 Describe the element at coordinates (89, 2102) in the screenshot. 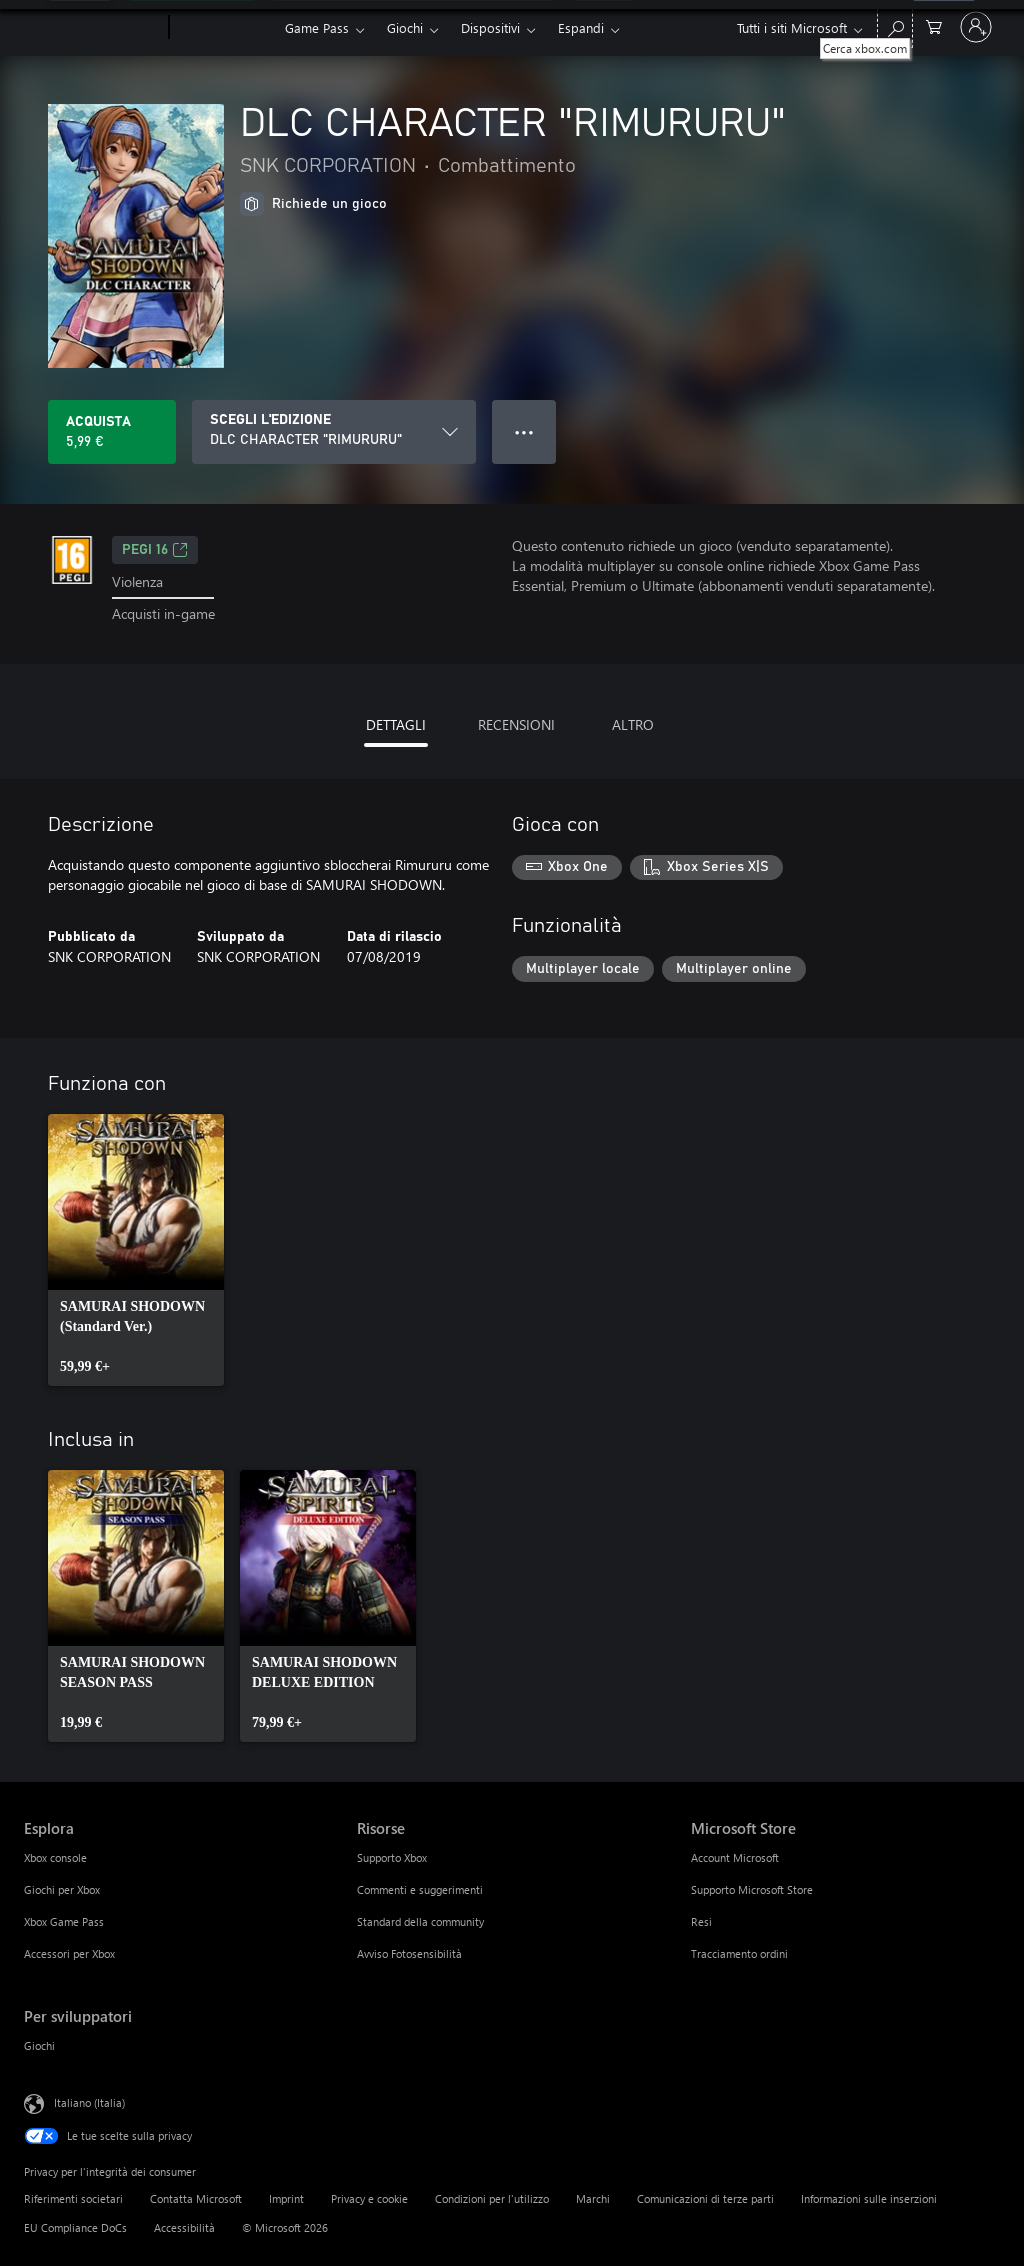

I see `Italiano (Italia) [Selezione lingua contenuto. Attualmente impostato su Italiano (Italia)]` at that location.